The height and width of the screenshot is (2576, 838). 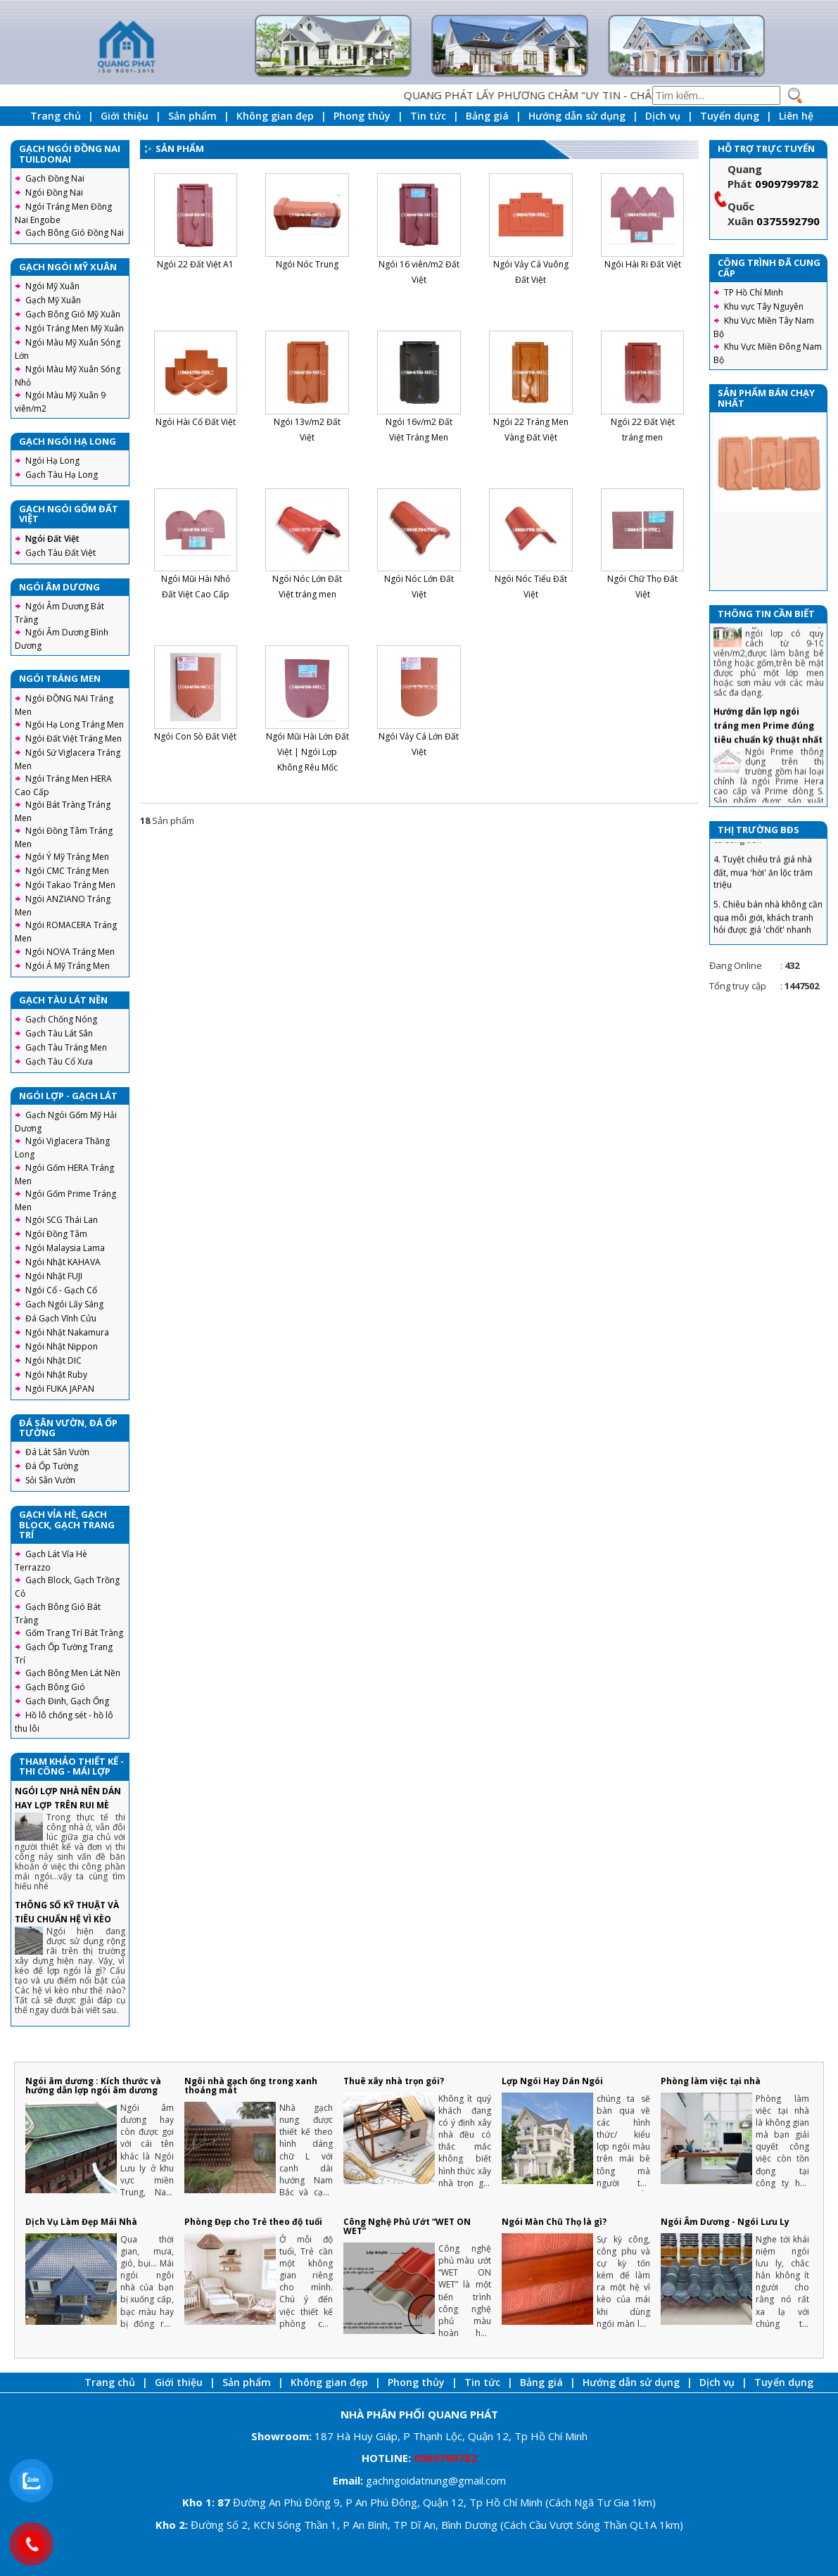 What do you see at coordinates (63, 1262) in the screenshot?
I see `Ngói Nhật KAHAVA` at bounding box center [63, 1262].